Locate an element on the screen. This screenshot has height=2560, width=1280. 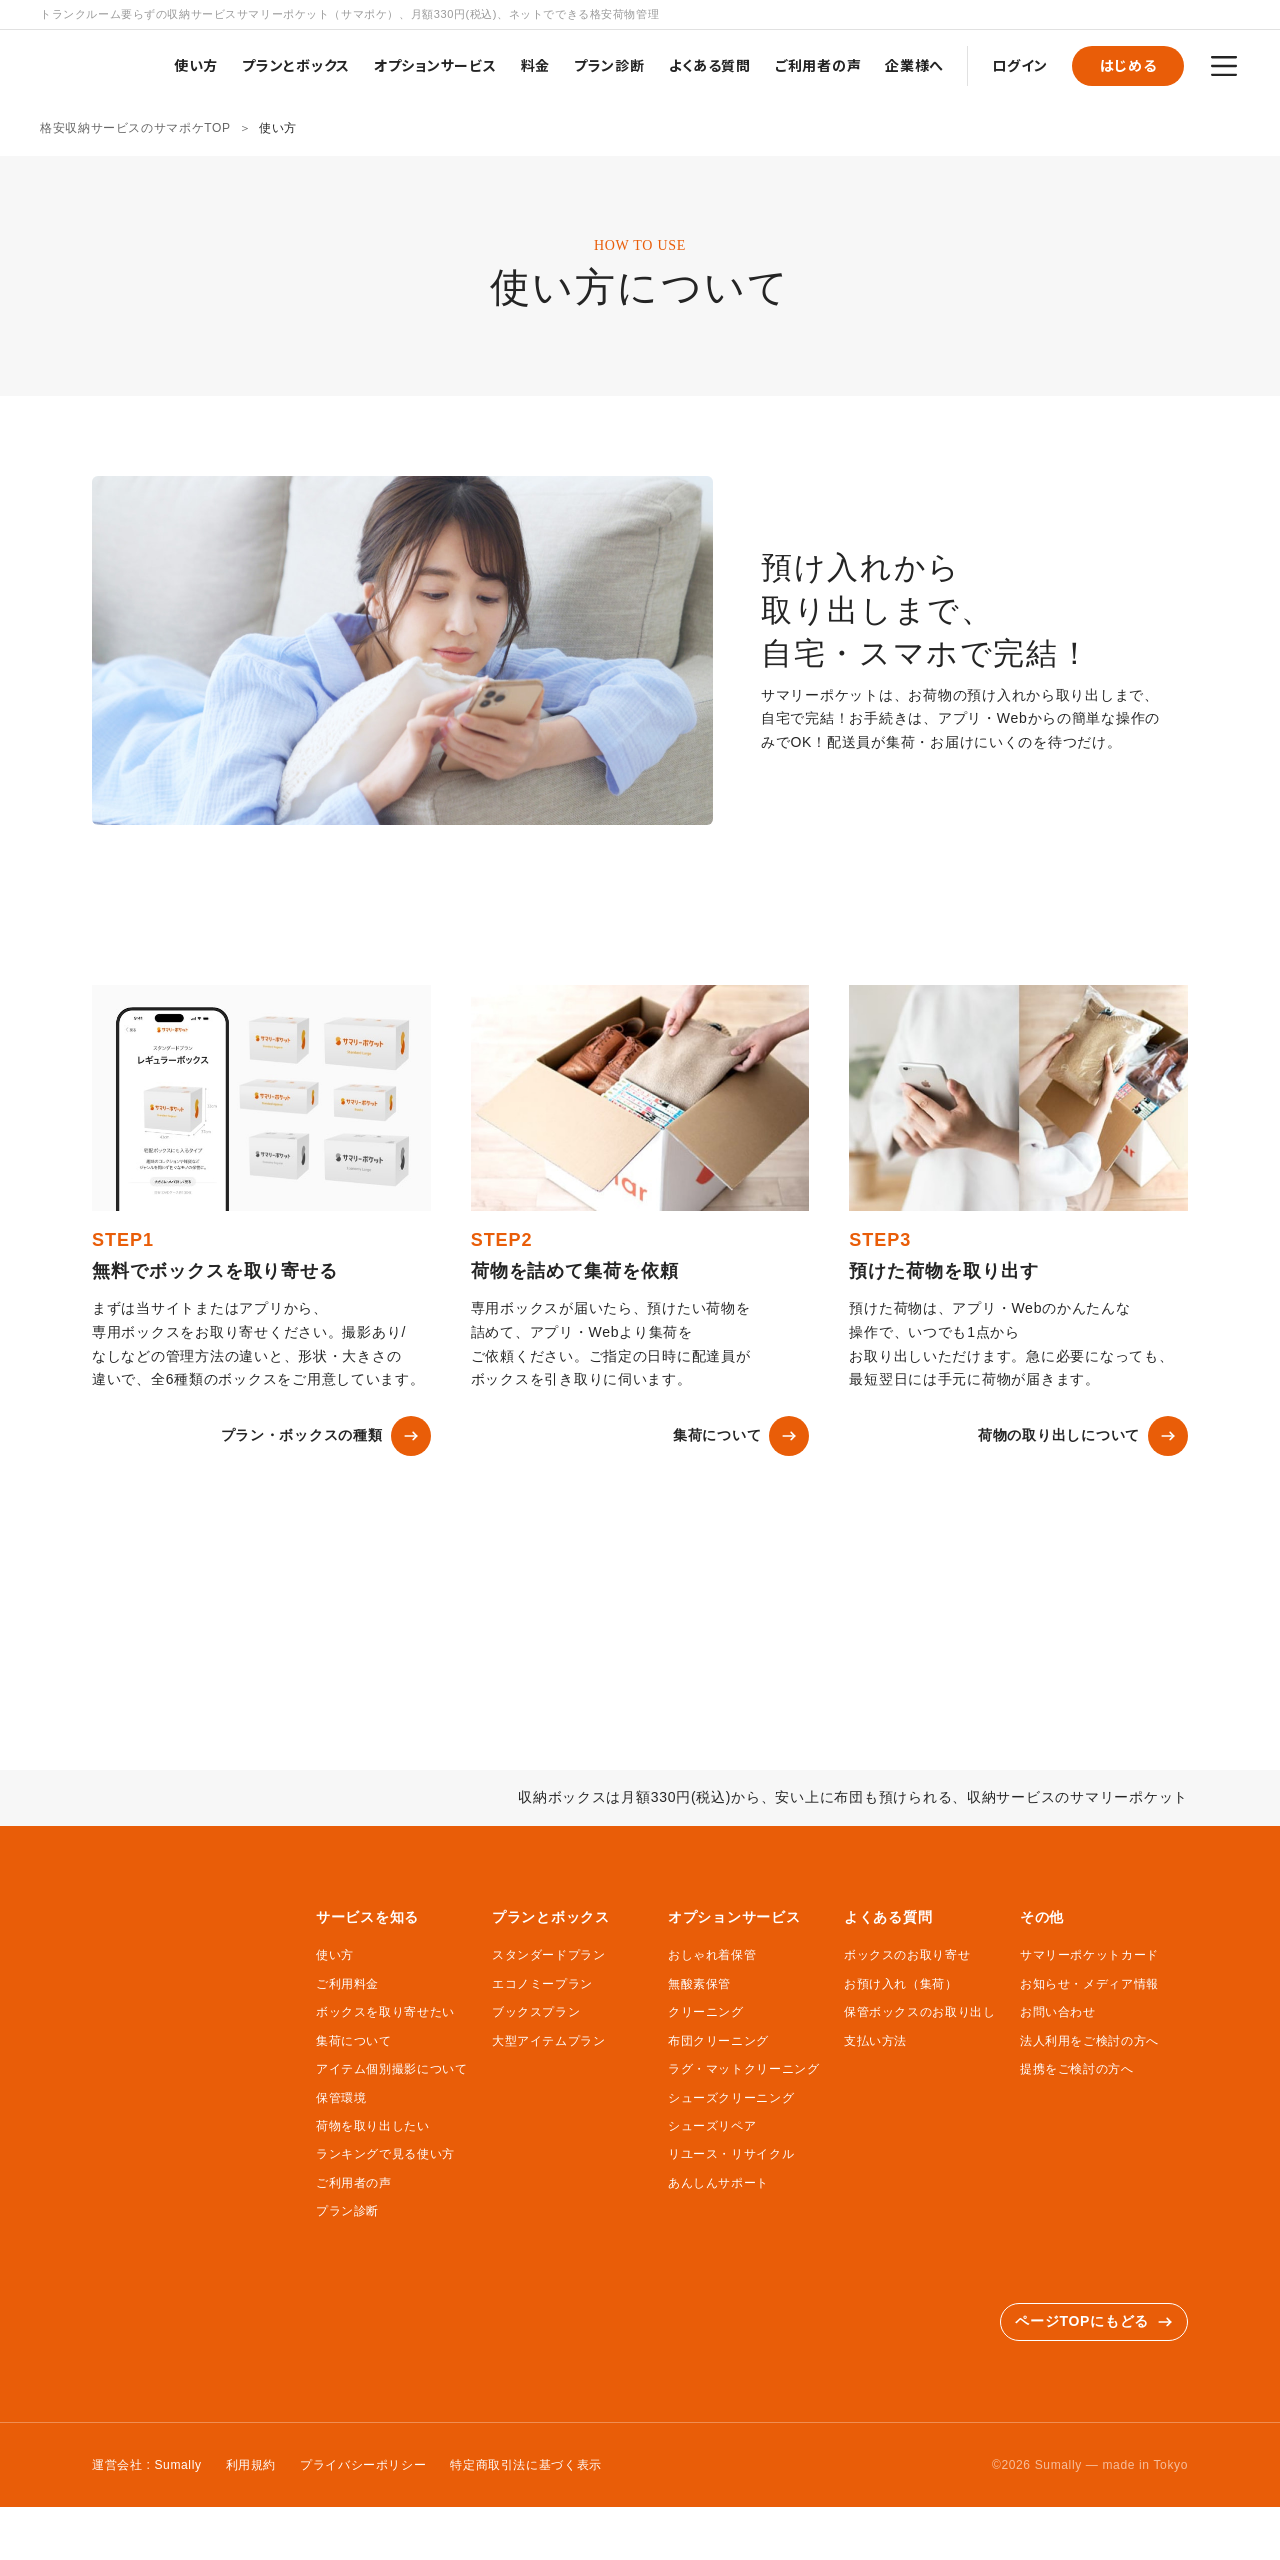
プライバシーポリシー is located at coordinates (363, 2465).